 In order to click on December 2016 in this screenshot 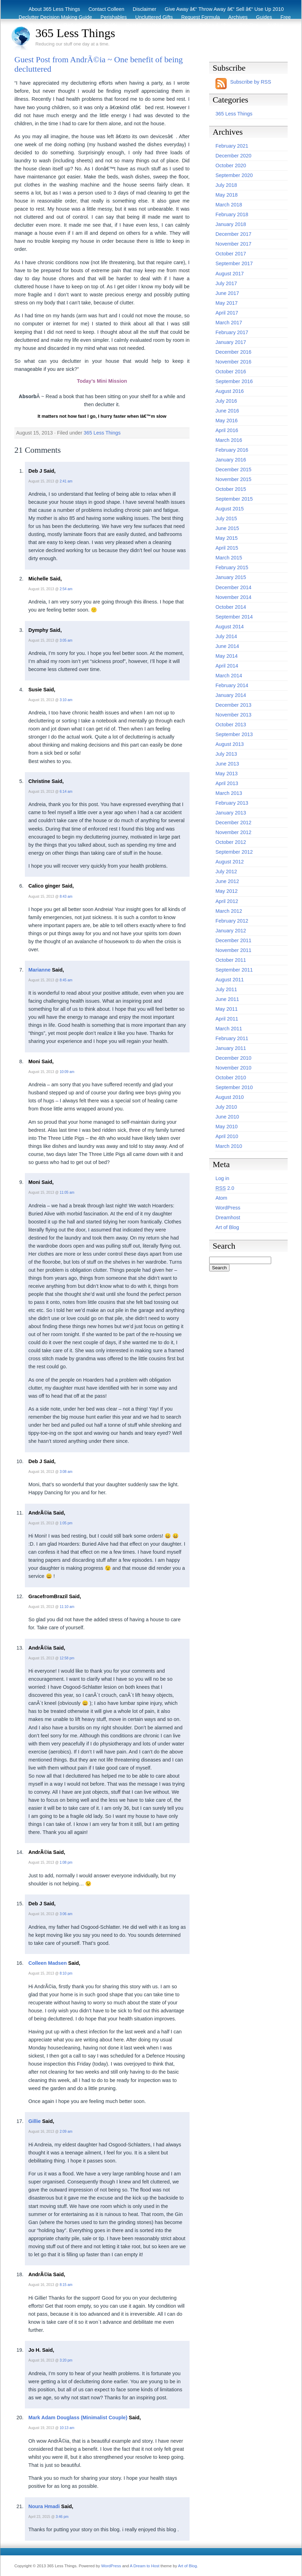, I will do `click(233, 352)`.